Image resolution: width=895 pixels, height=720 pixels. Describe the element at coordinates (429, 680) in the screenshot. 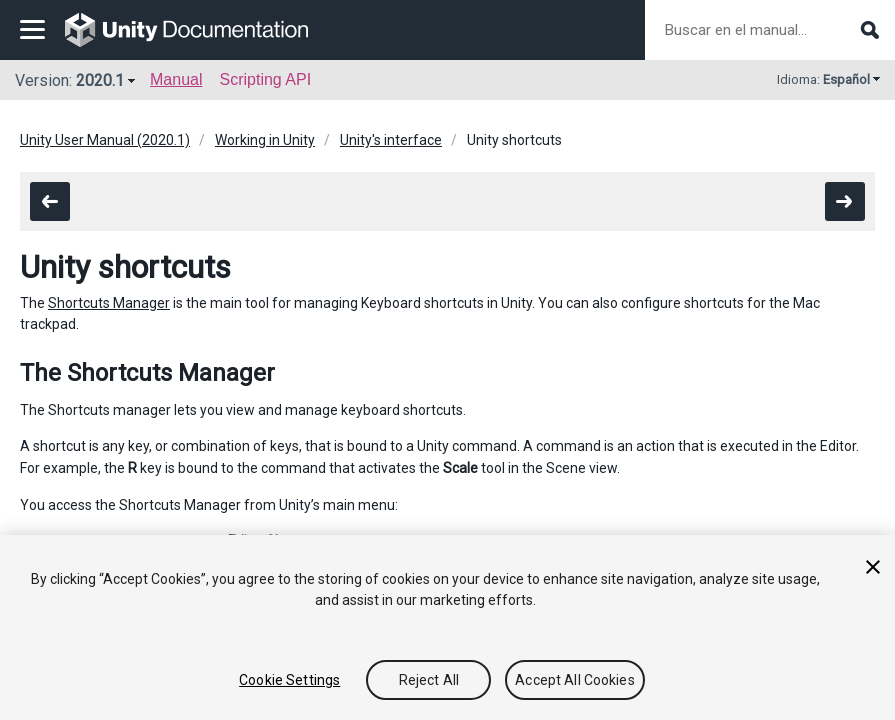

I see `Reject All` at that location.